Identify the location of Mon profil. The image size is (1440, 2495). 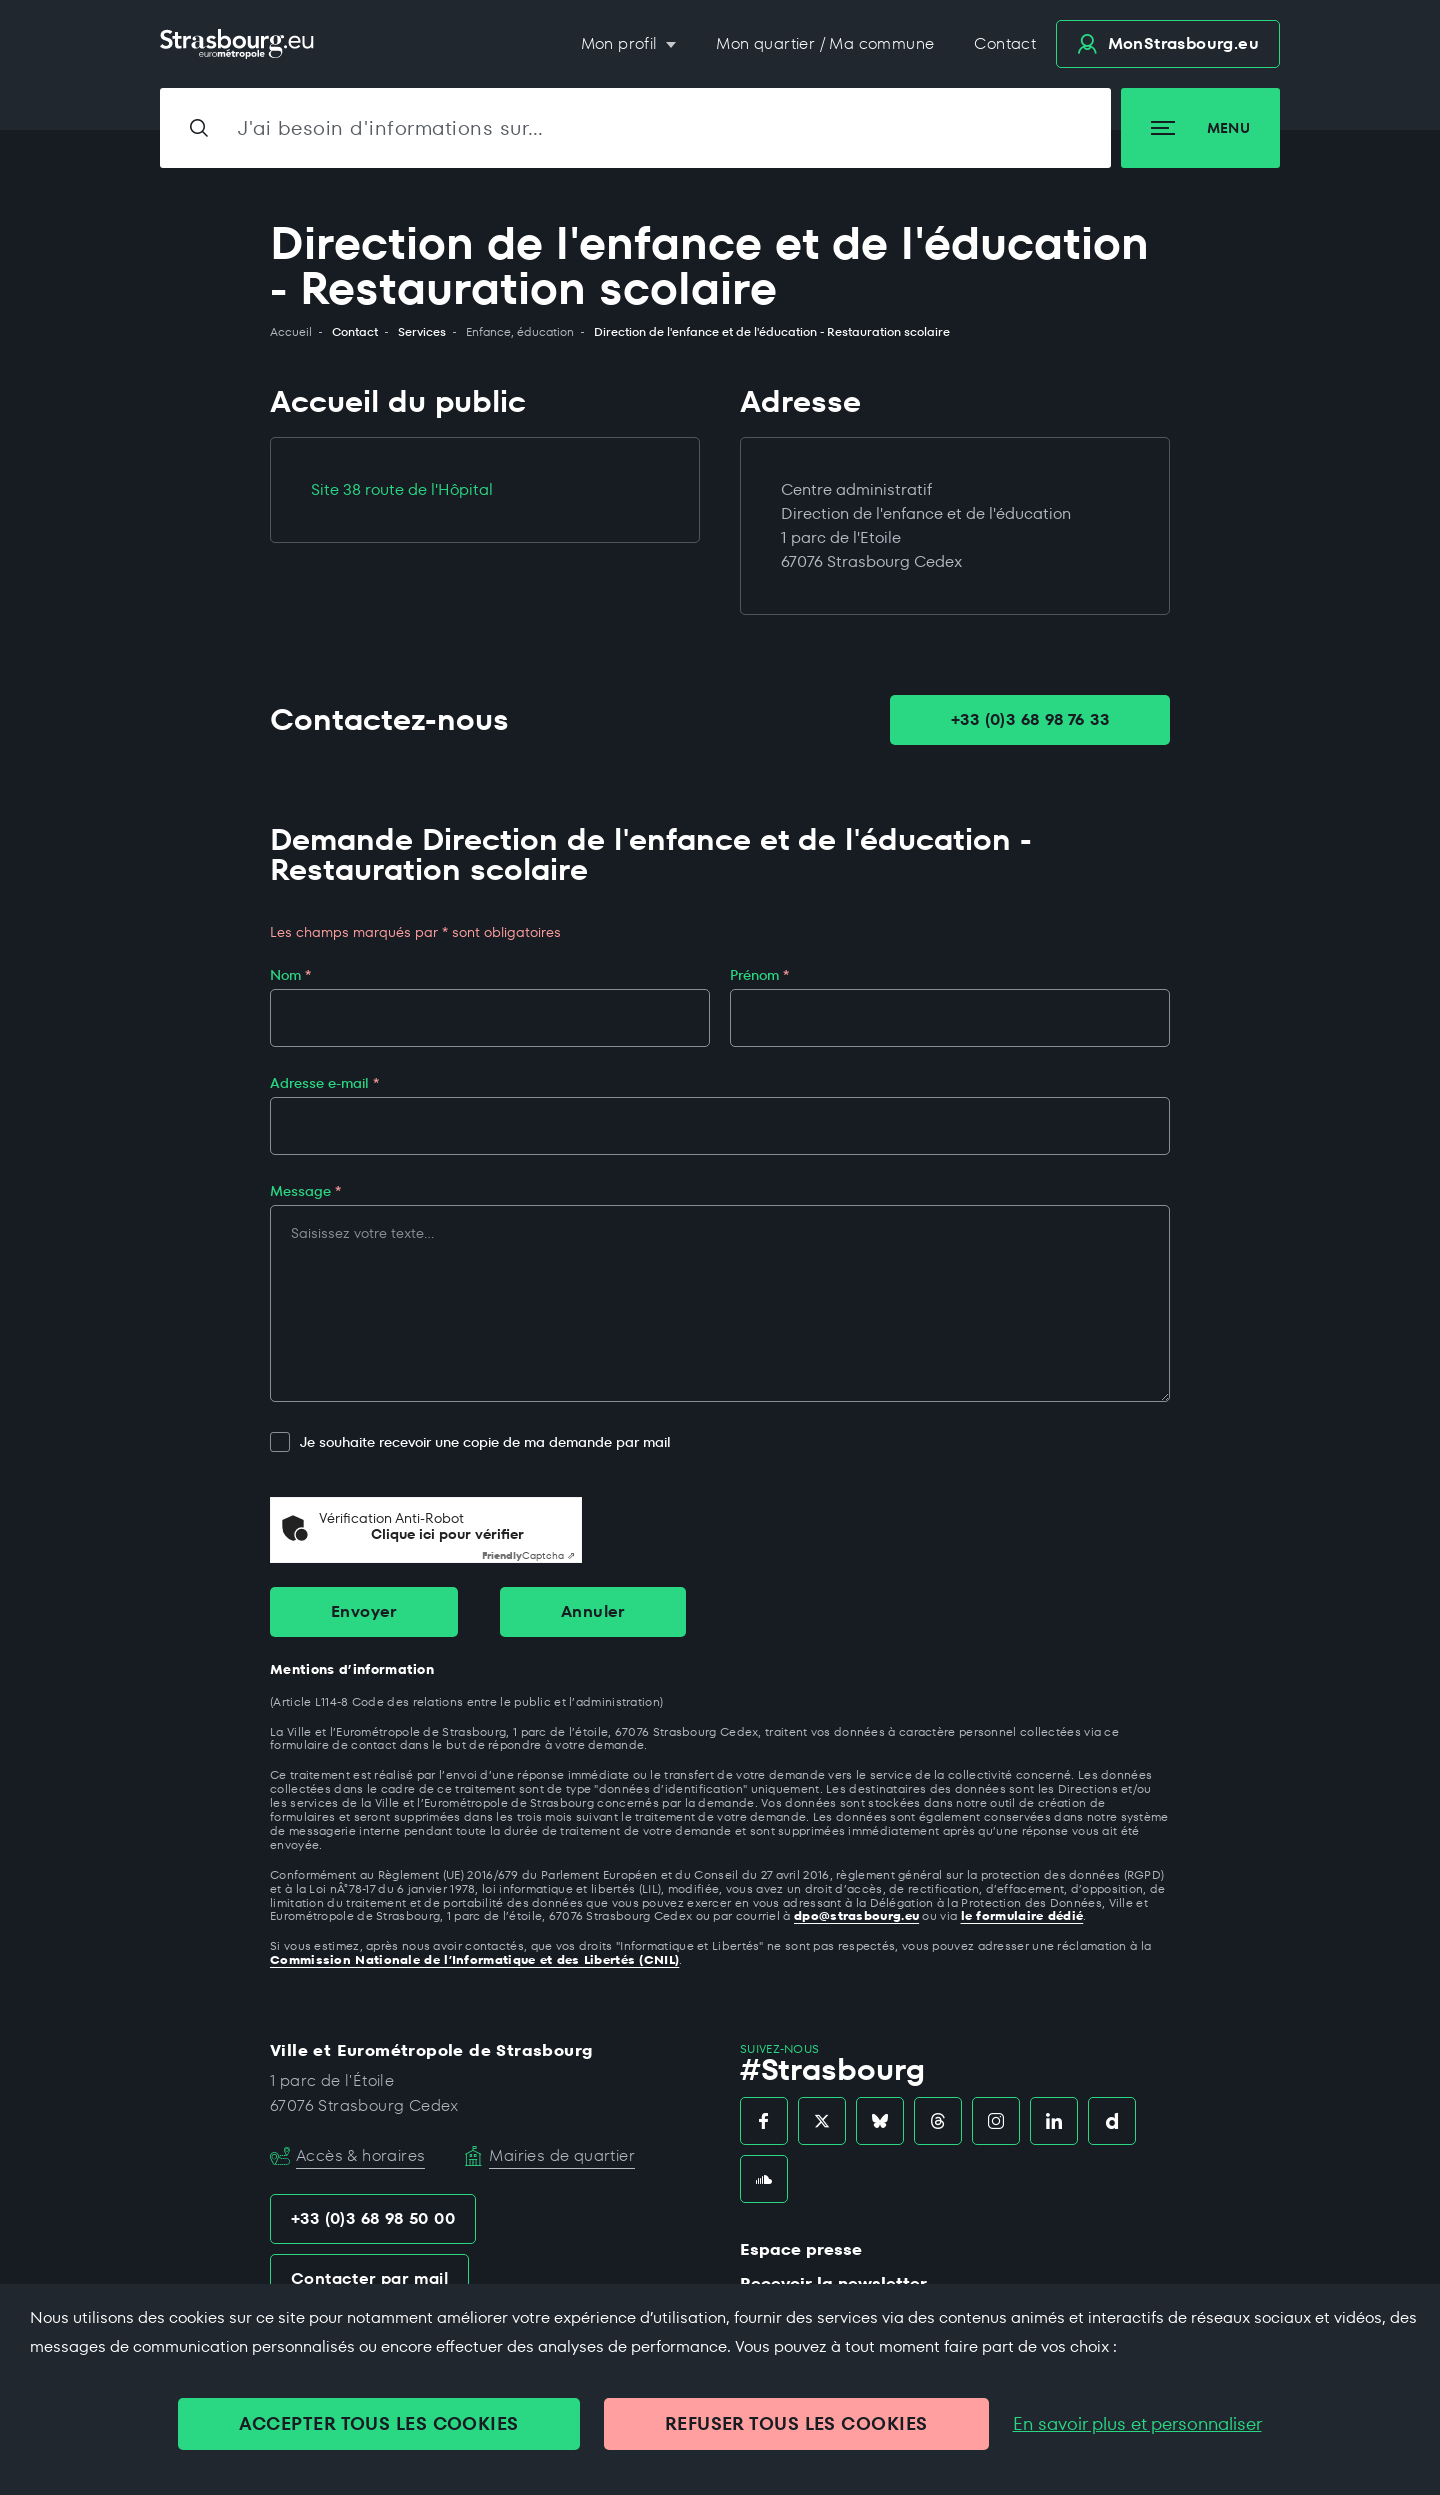
(621, 43).